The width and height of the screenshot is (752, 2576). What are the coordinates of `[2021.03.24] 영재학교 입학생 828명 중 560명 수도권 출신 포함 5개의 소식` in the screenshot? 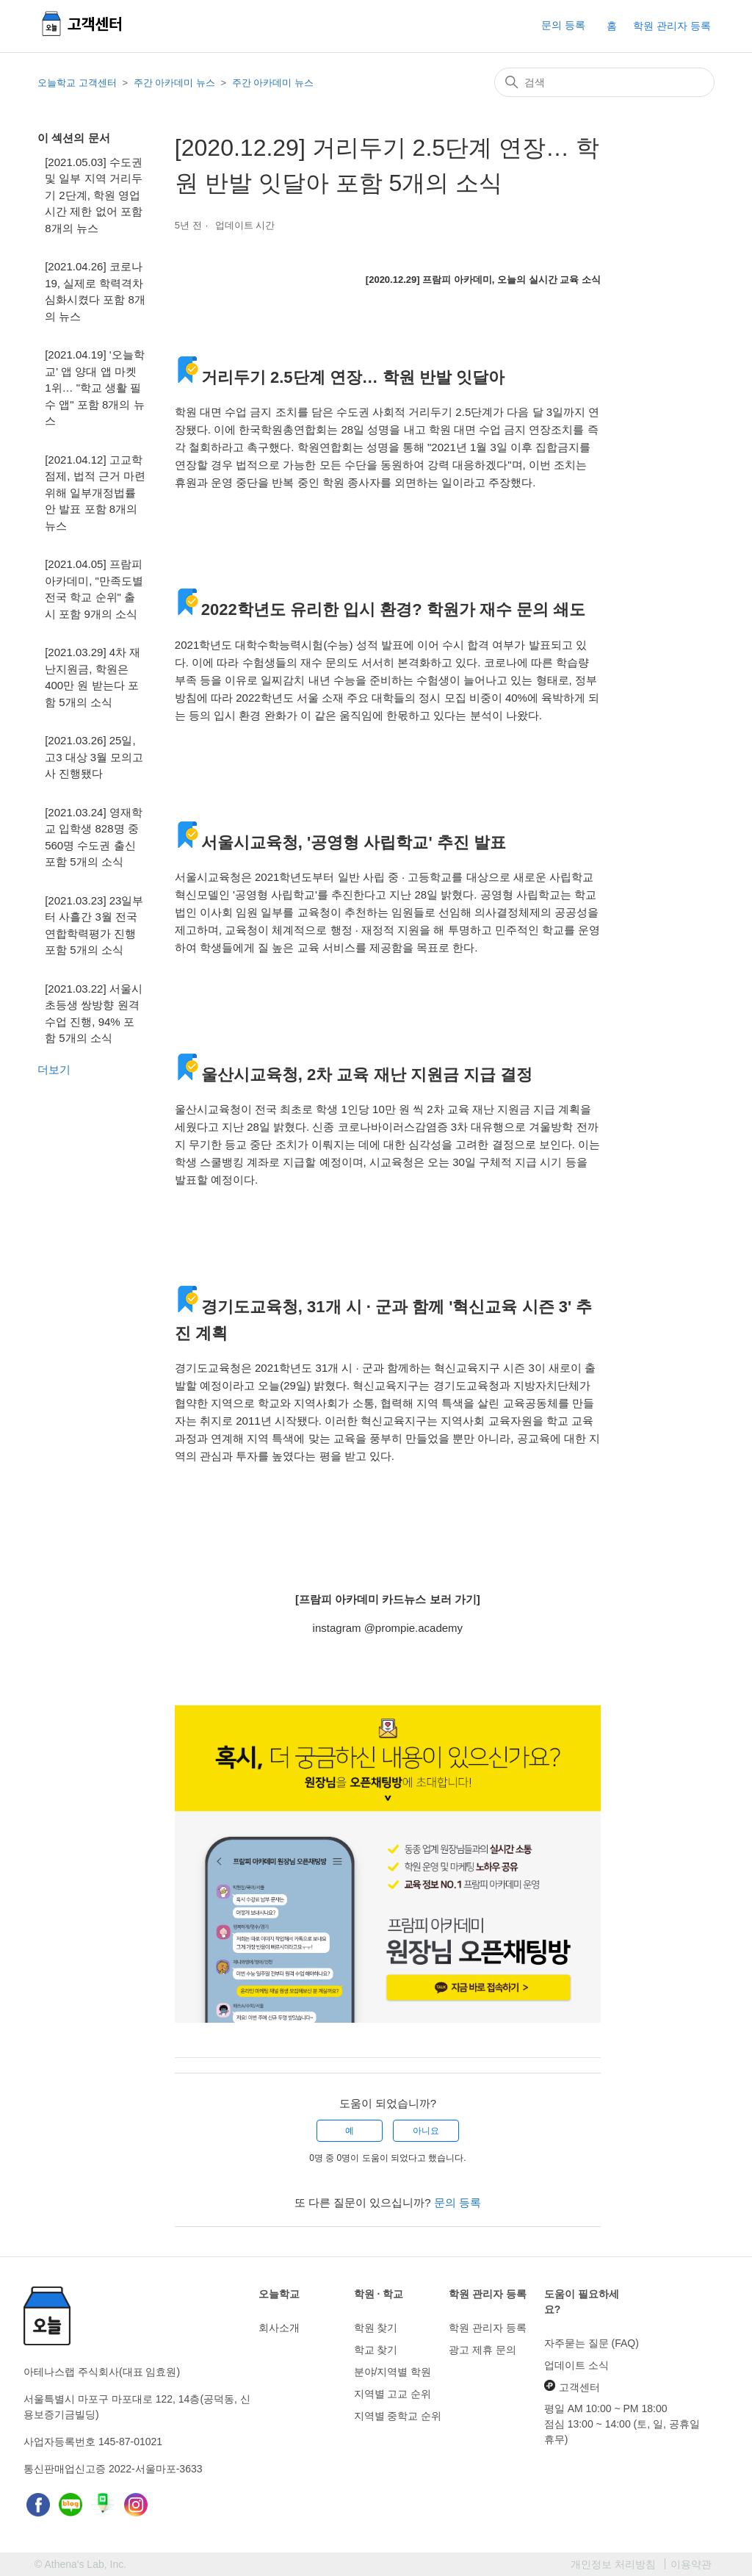 It's located at (93, 837).